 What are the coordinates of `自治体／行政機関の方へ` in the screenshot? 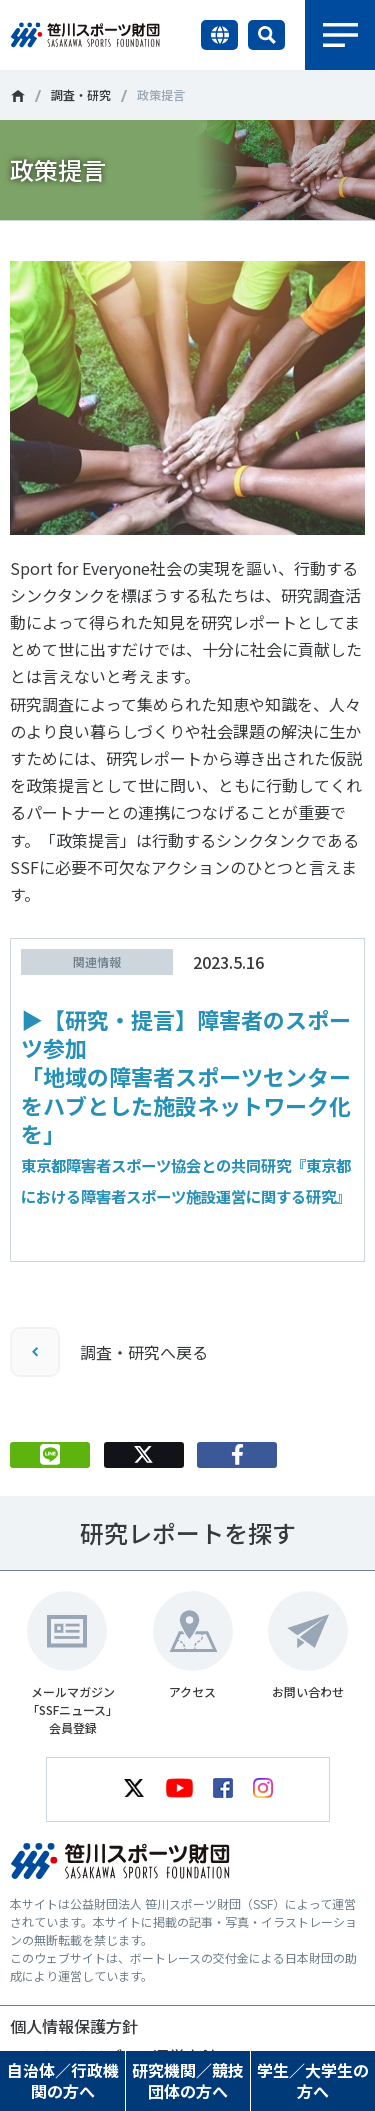 It's located at (63, 2080).